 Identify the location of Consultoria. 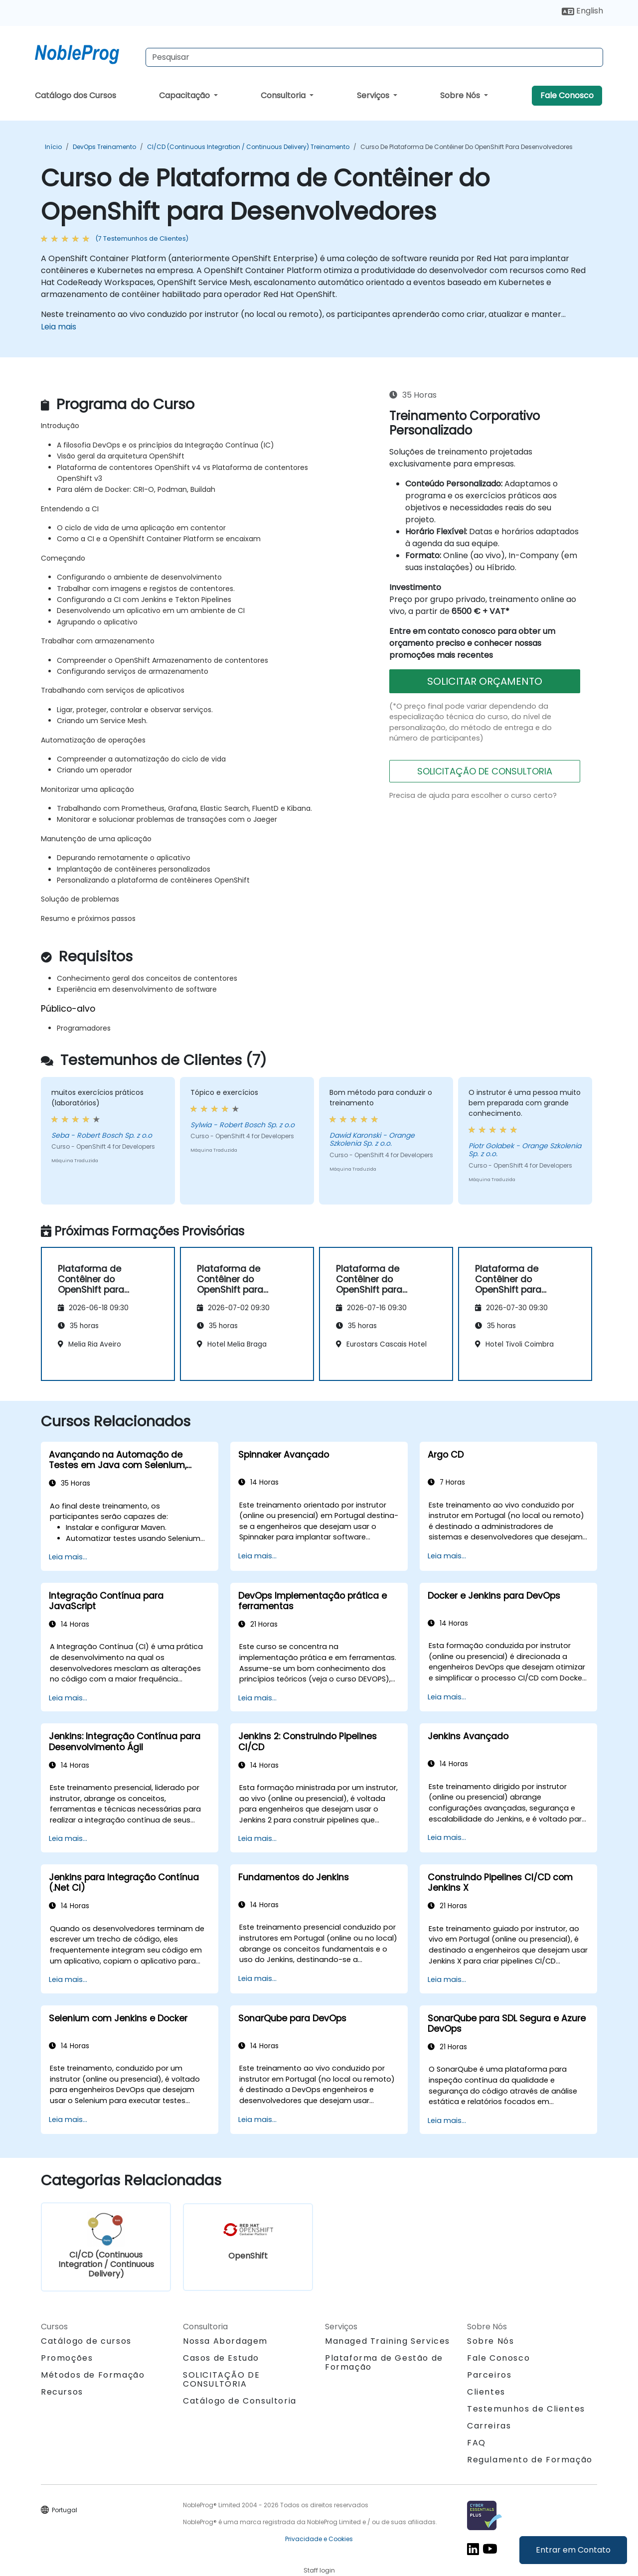
(284, 95).